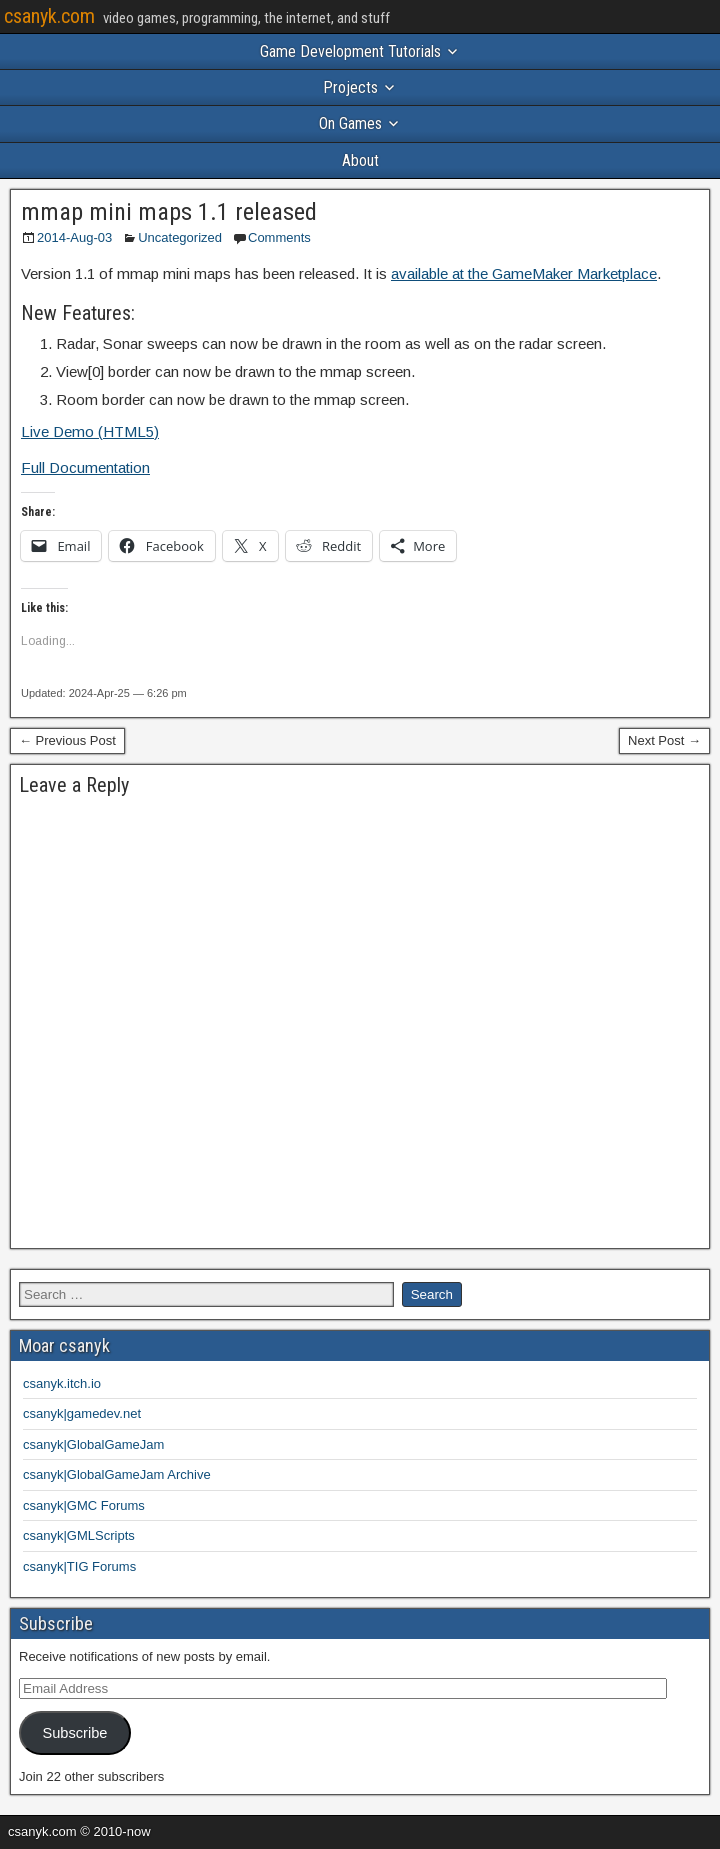  I want to click on Uncategorized, so click(180, 237).